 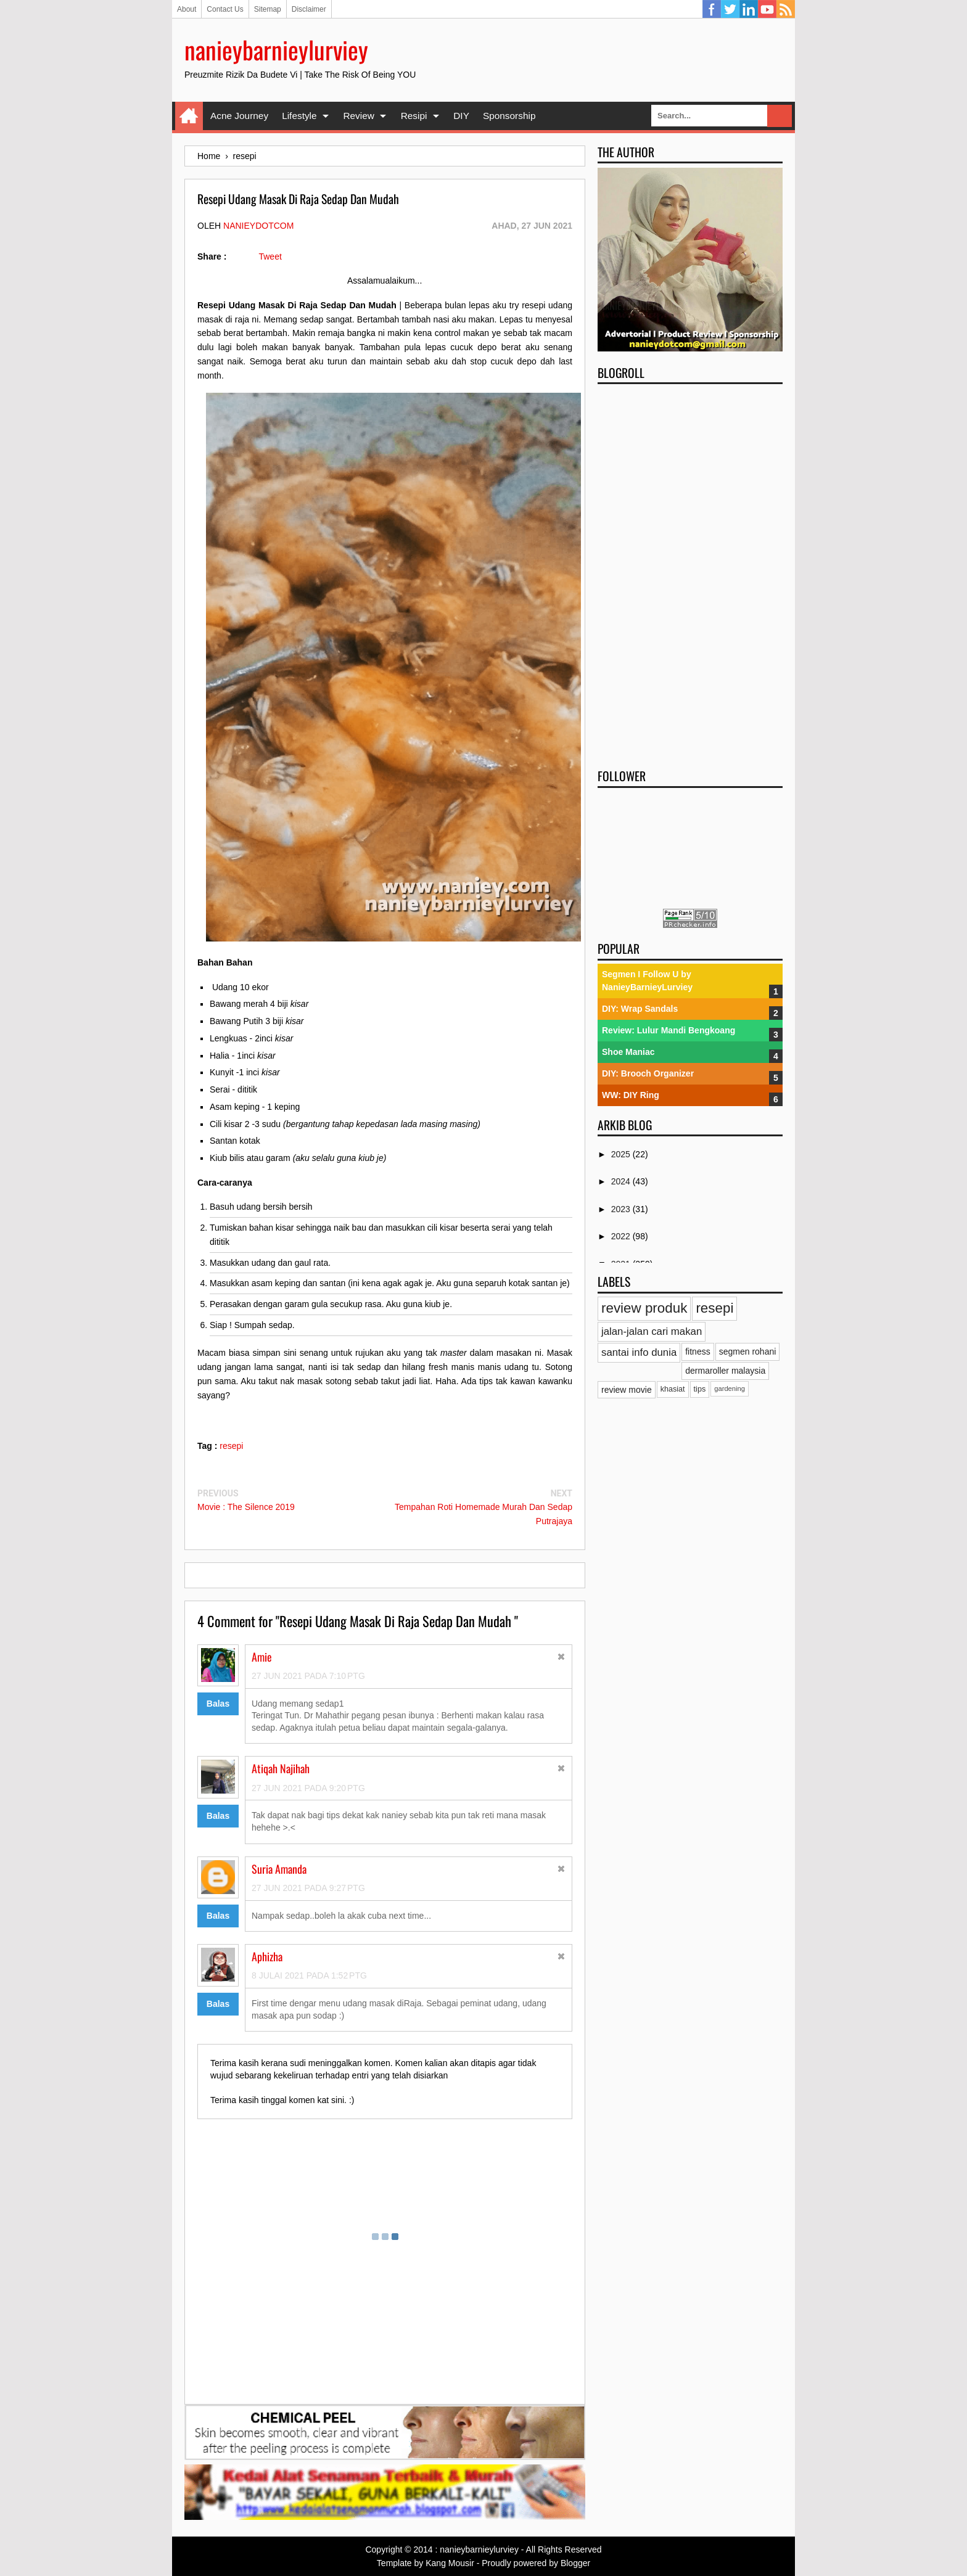 I want to click on Disclaimer, so click(x=309, y=9).